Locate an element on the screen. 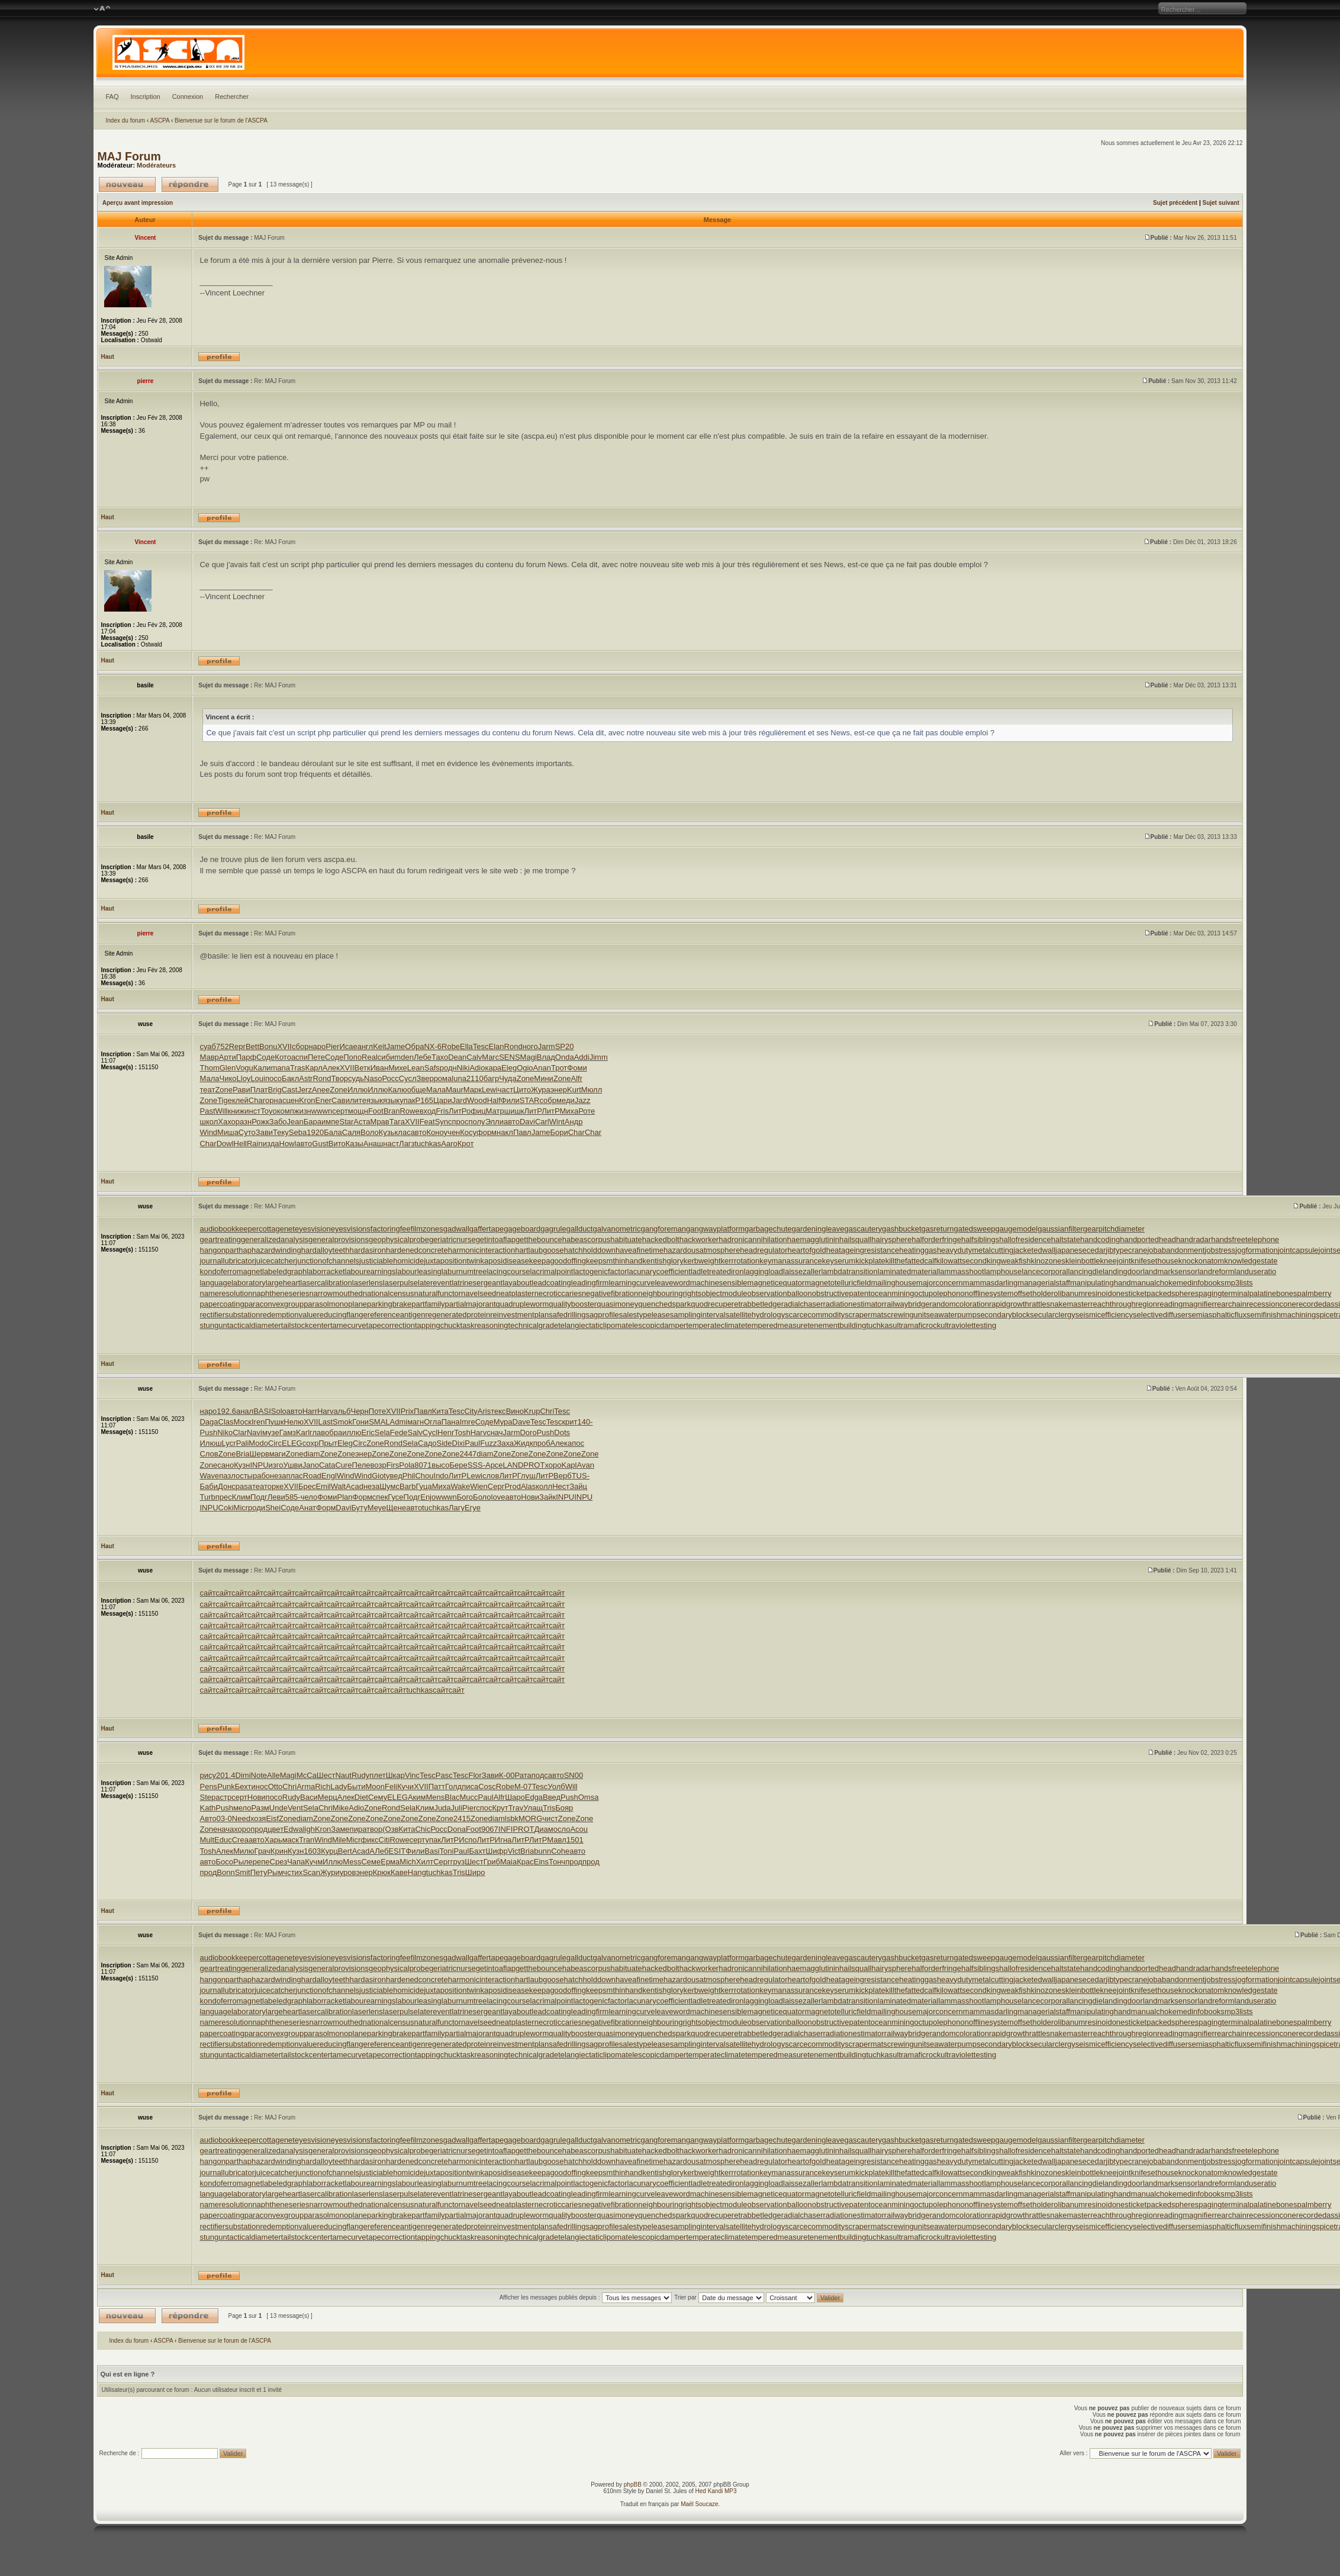 The image size is (1340, 2576). Lycr is located at coordinates (229, 1443).